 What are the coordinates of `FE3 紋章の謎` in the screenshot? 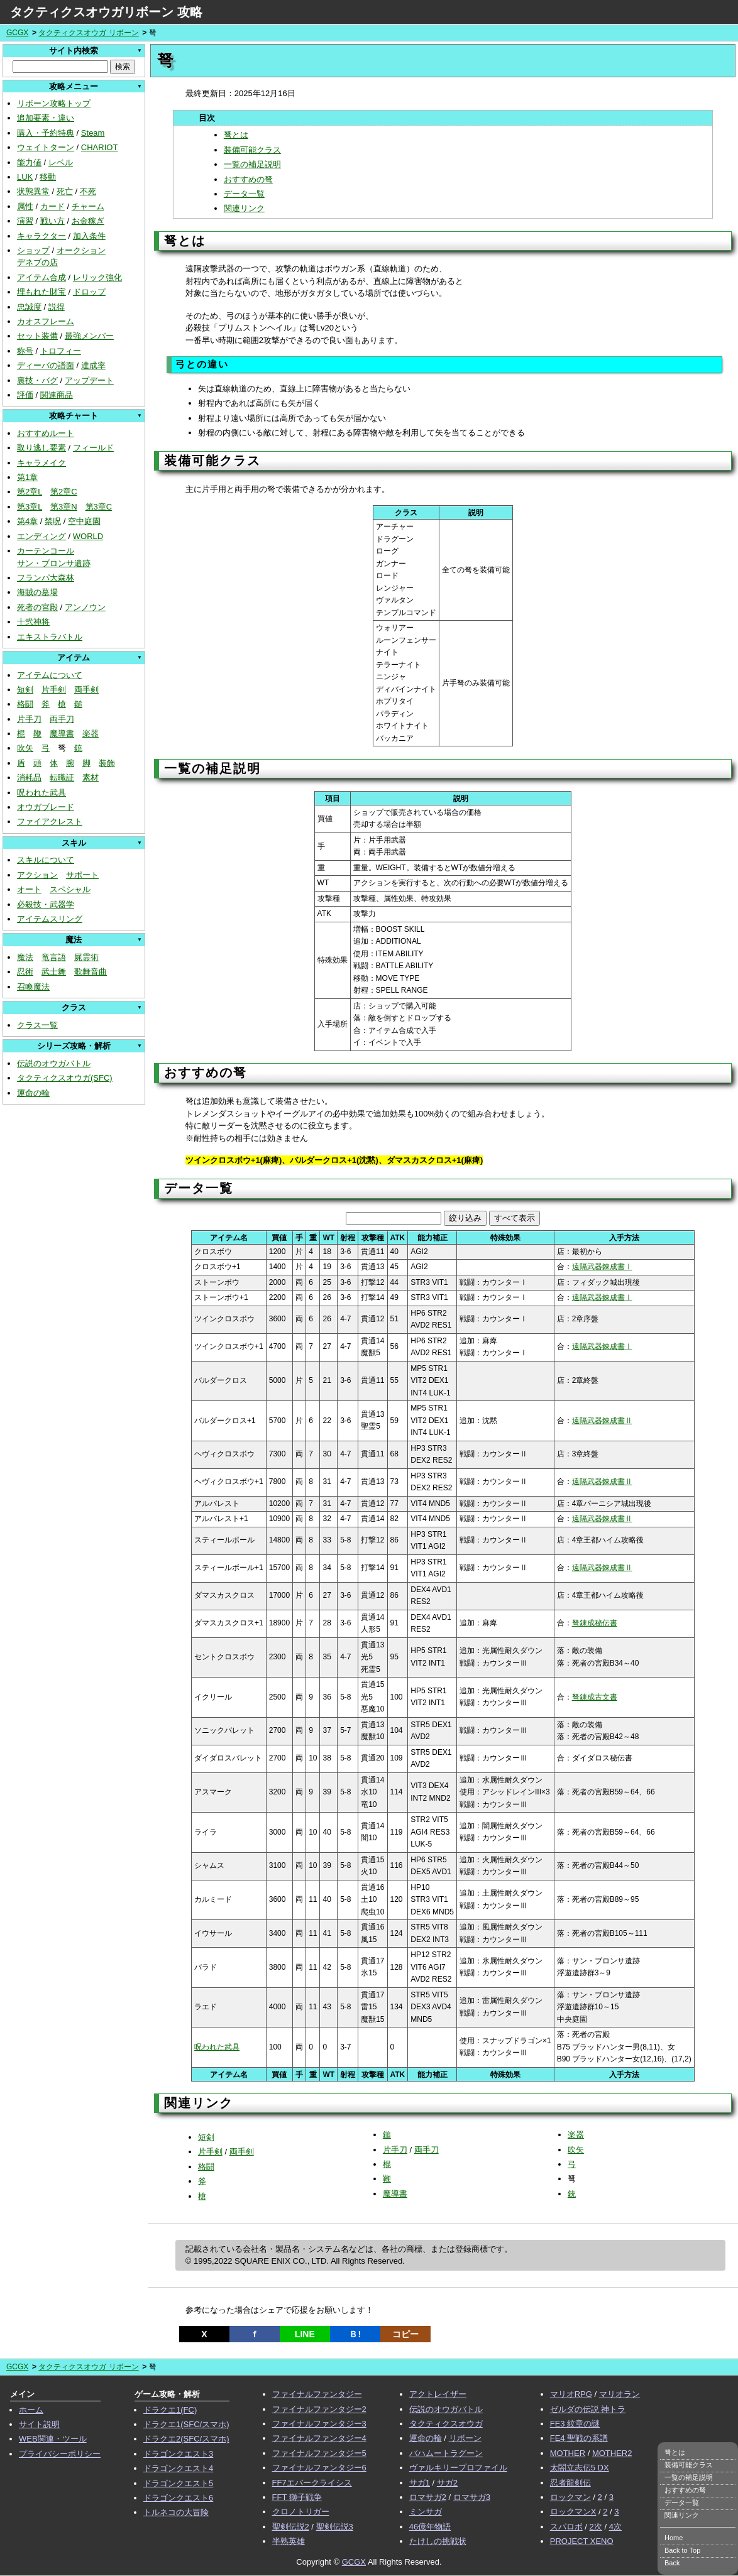 It's located at (575, 2423).